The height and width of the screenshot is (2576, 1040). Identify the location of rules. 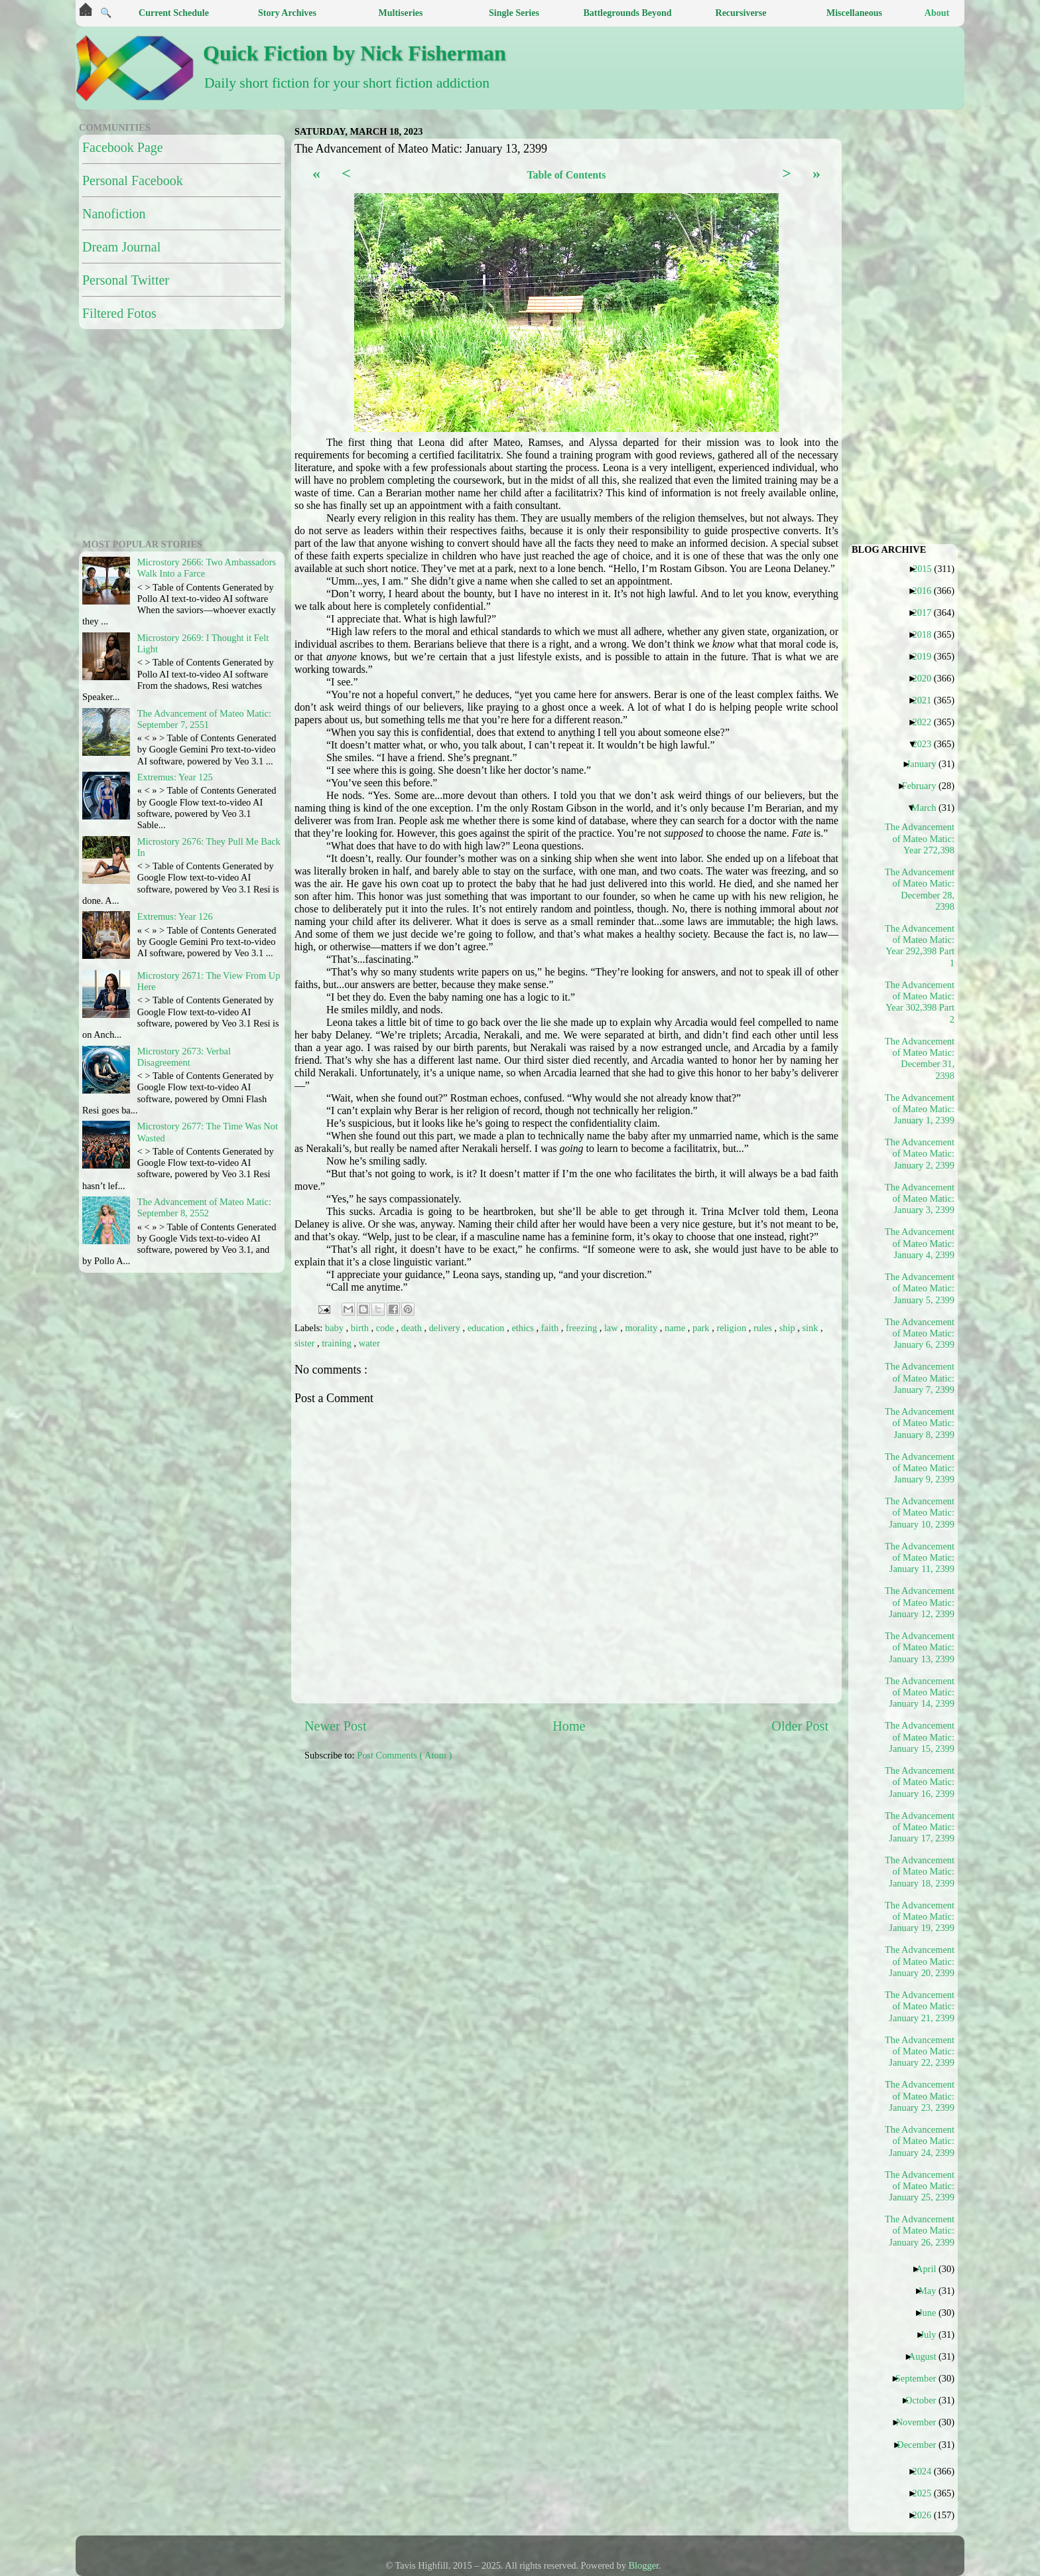
(764, 1328).